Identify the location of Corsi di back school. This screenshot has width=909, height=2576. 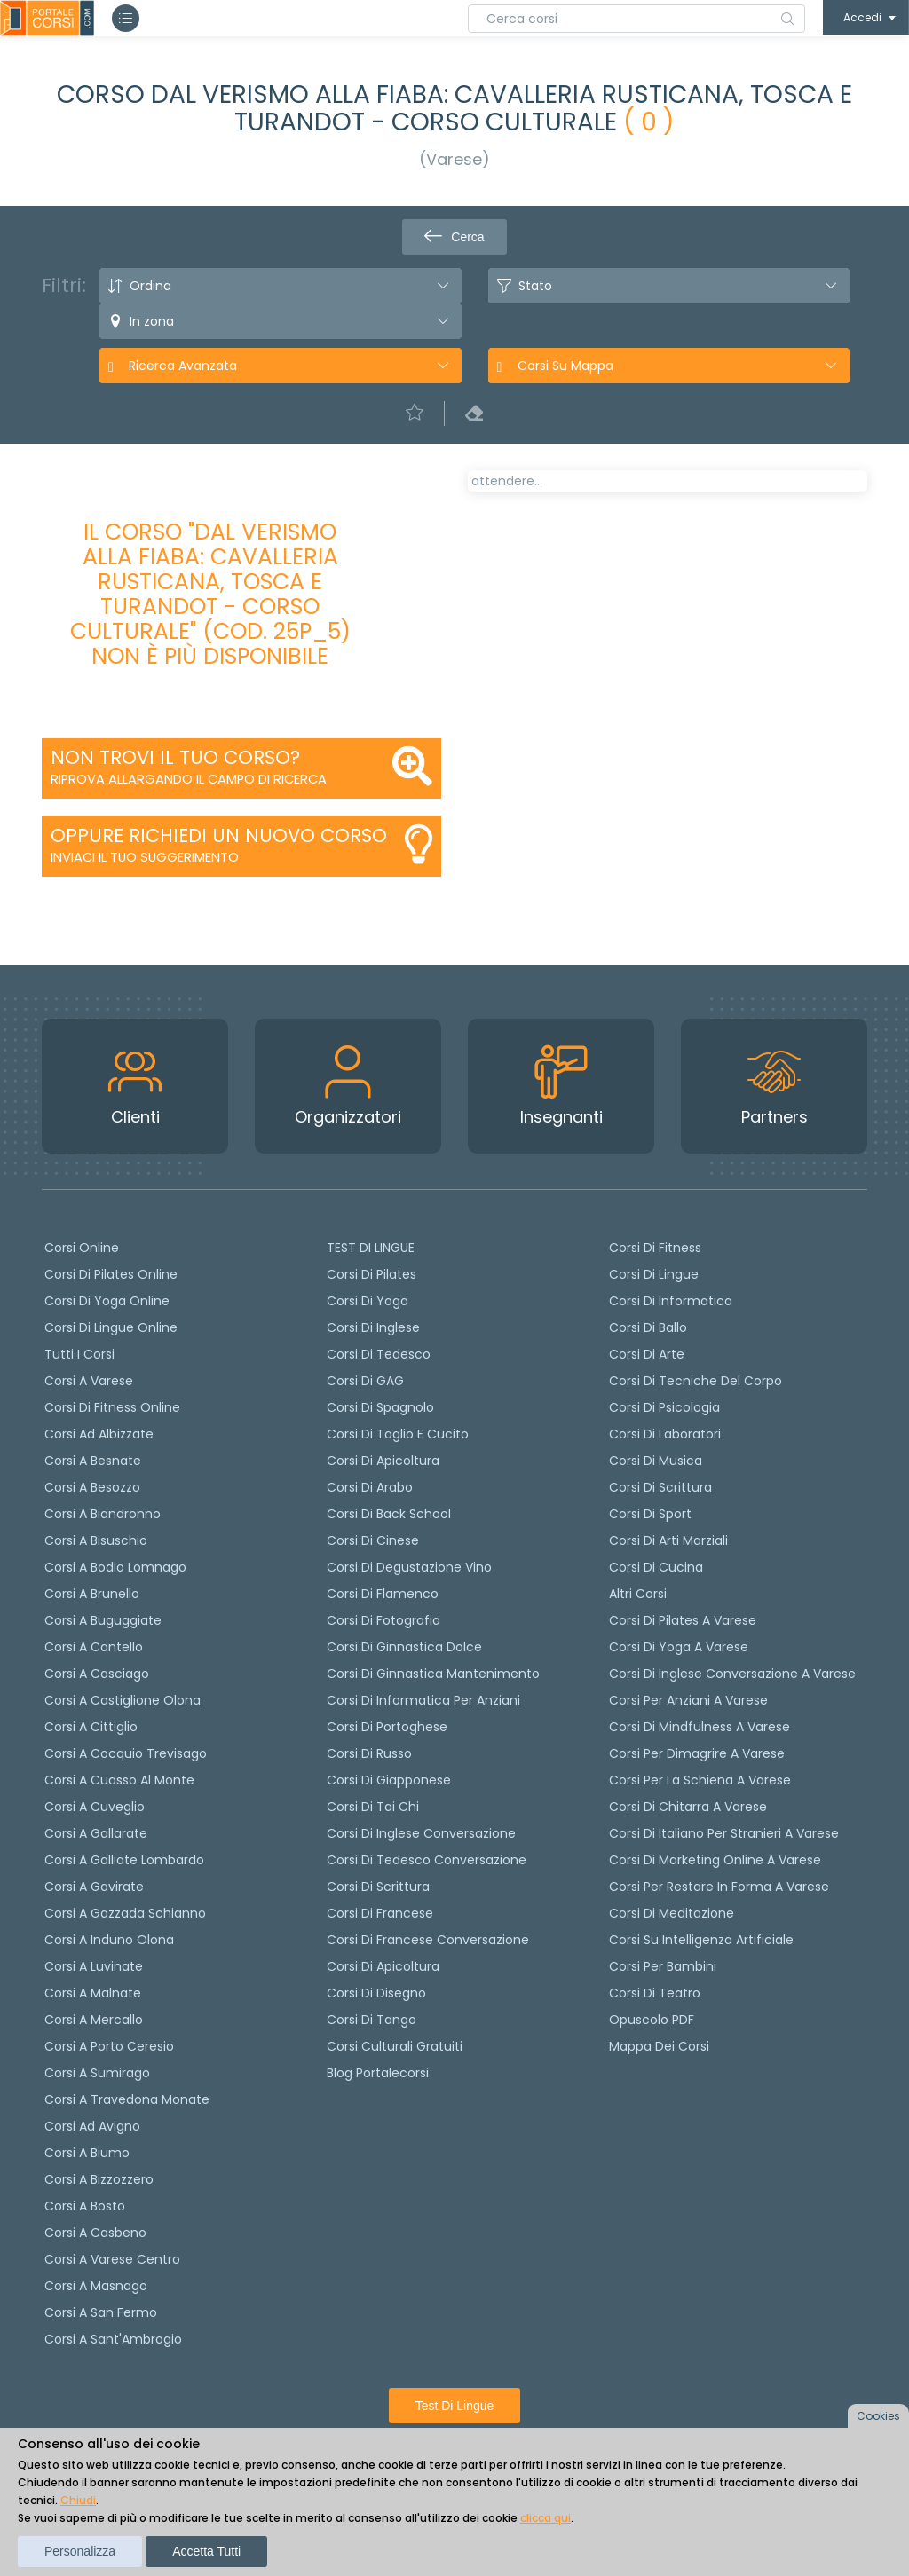
(389, 1514).